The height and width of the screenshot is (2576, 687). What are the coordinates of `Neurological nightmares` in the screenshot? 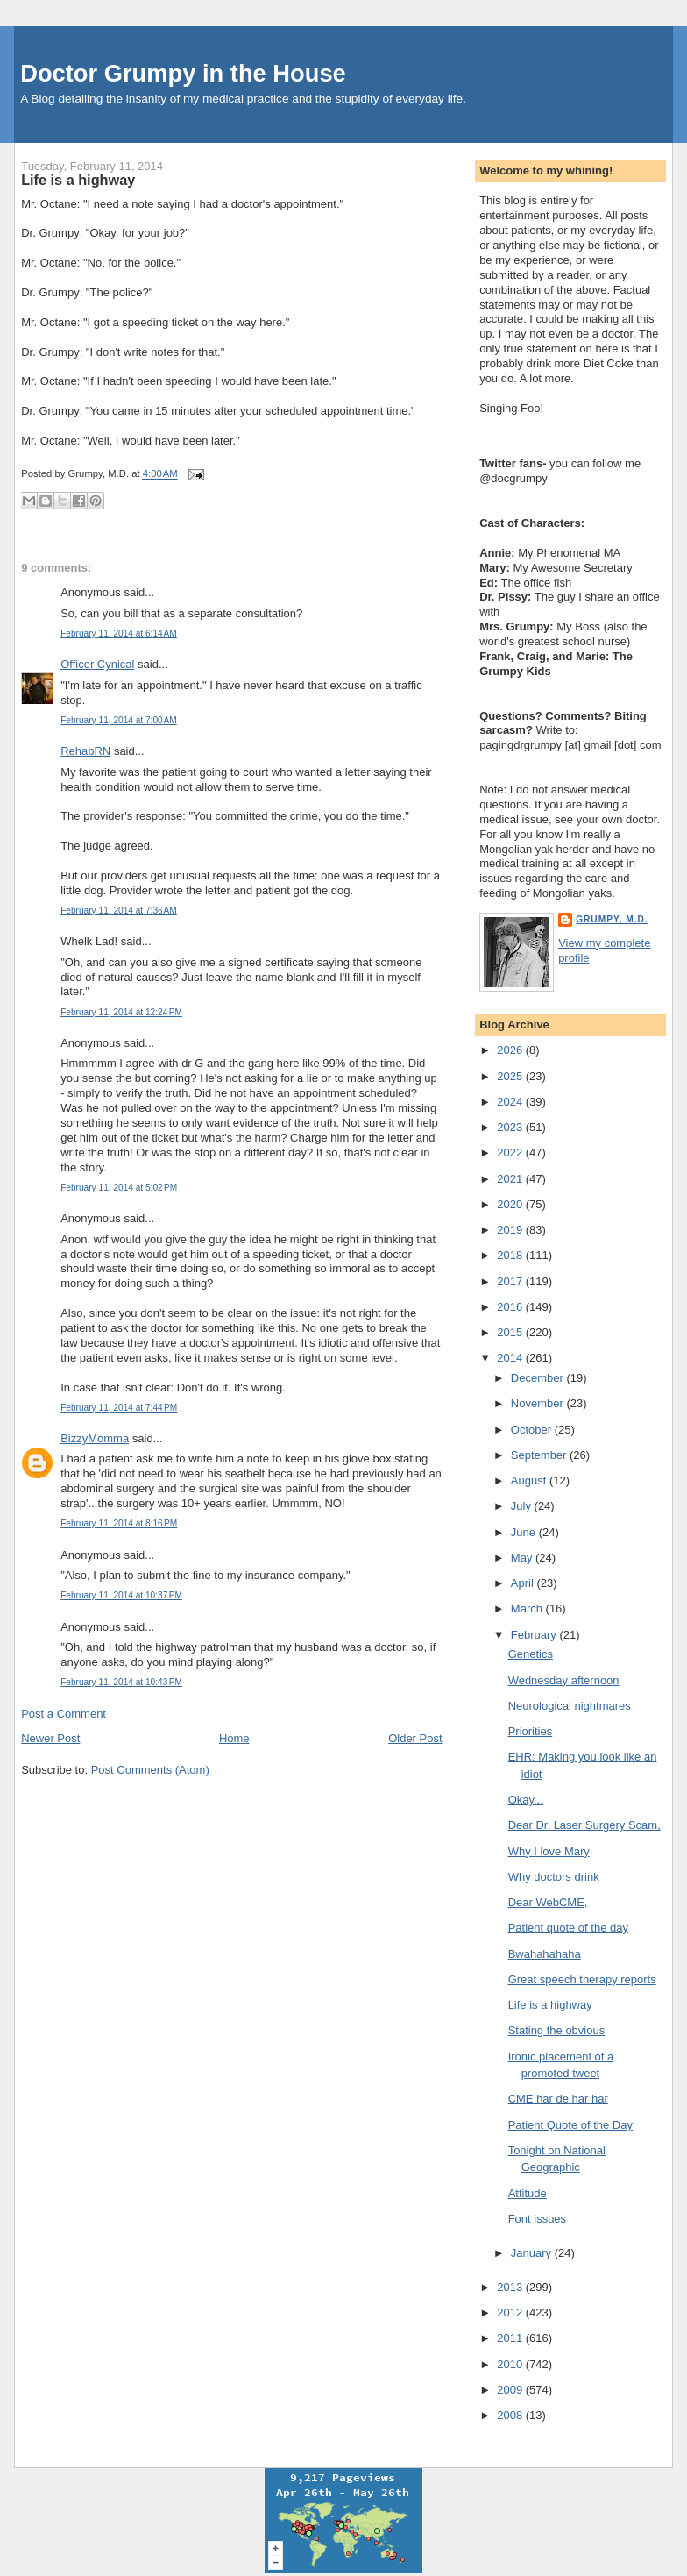 It's located at (569, 1705).